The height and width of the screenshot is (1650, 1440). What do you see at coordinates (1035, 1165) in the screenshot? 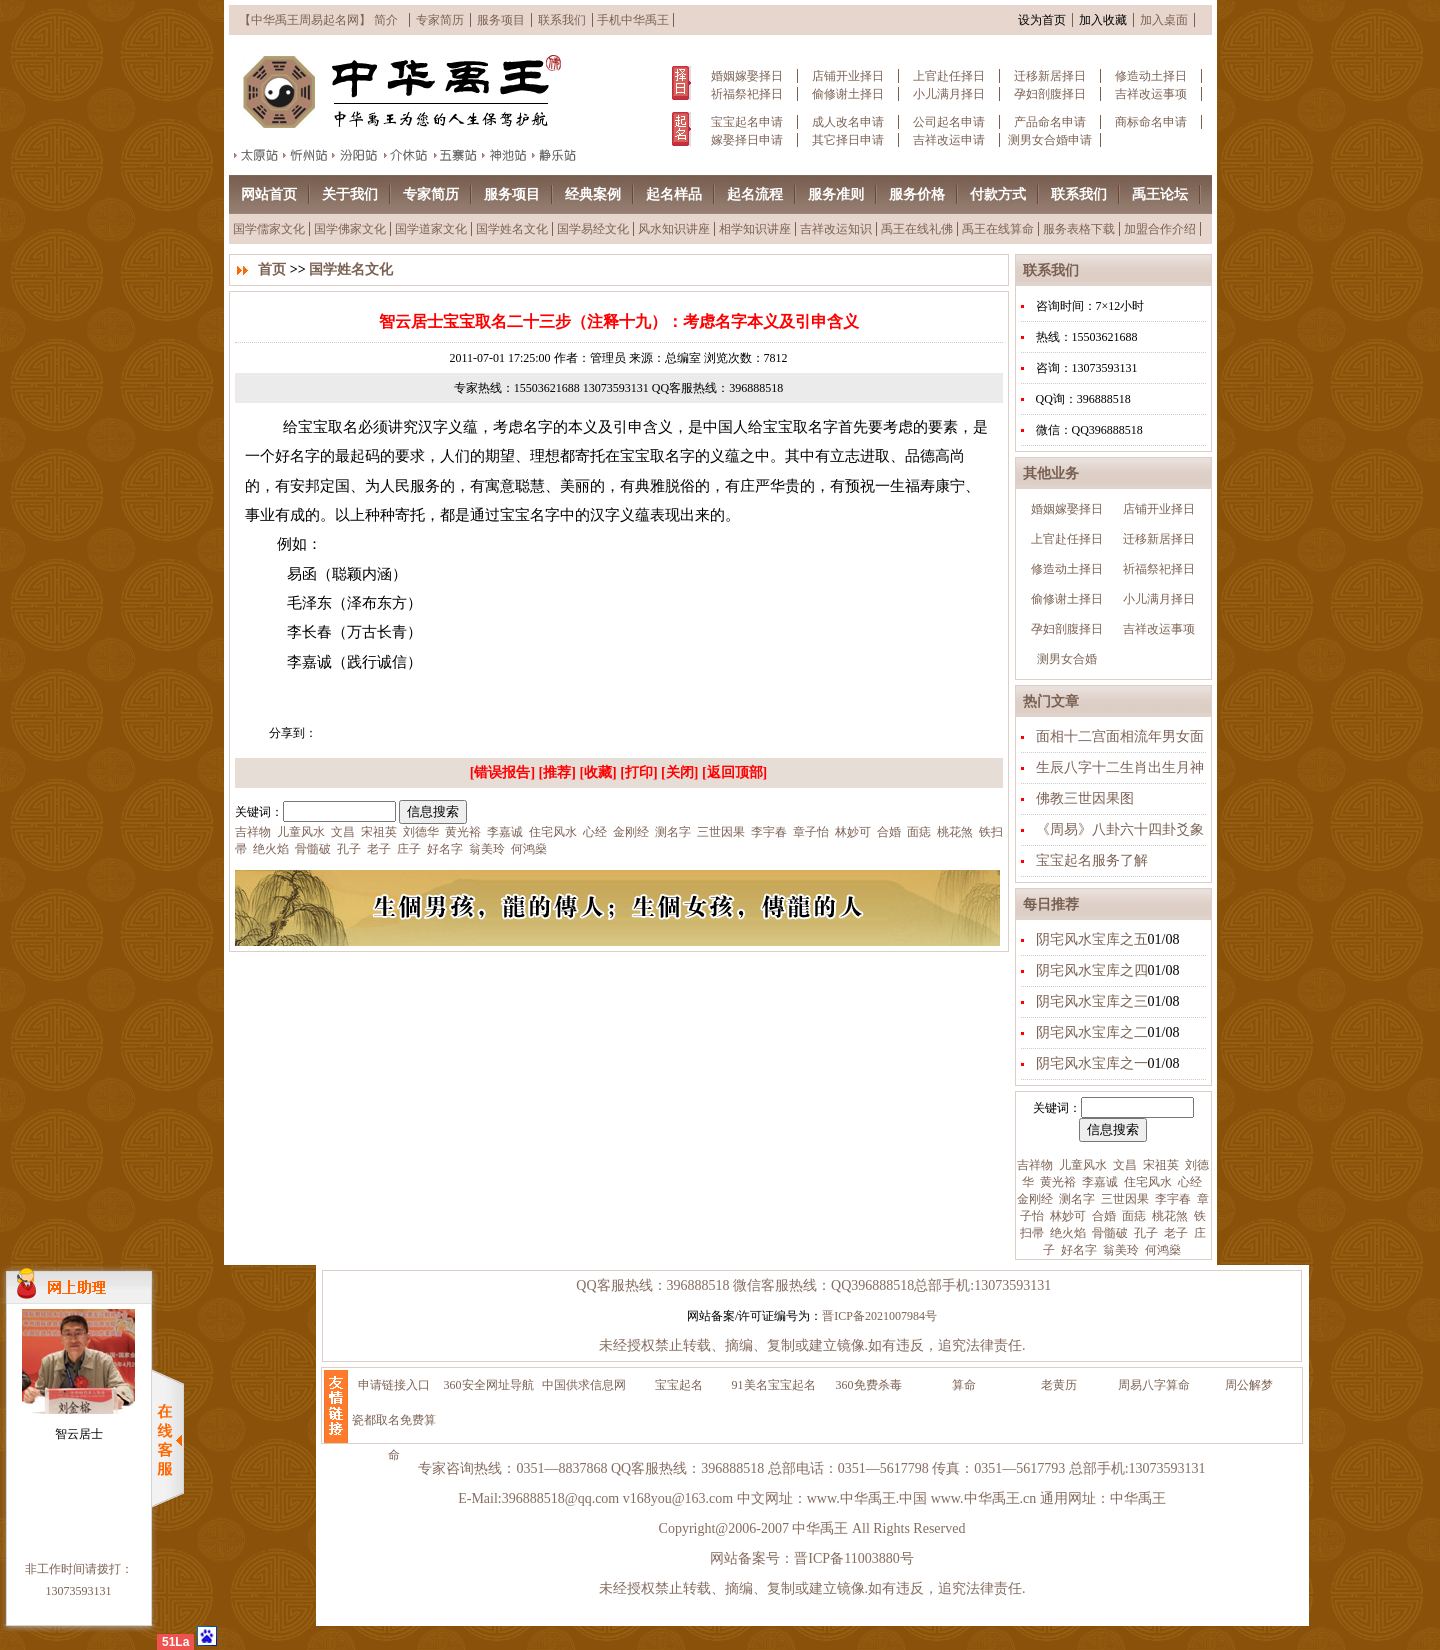
I see `吉祥物` at bounding box center [1035, 1165].